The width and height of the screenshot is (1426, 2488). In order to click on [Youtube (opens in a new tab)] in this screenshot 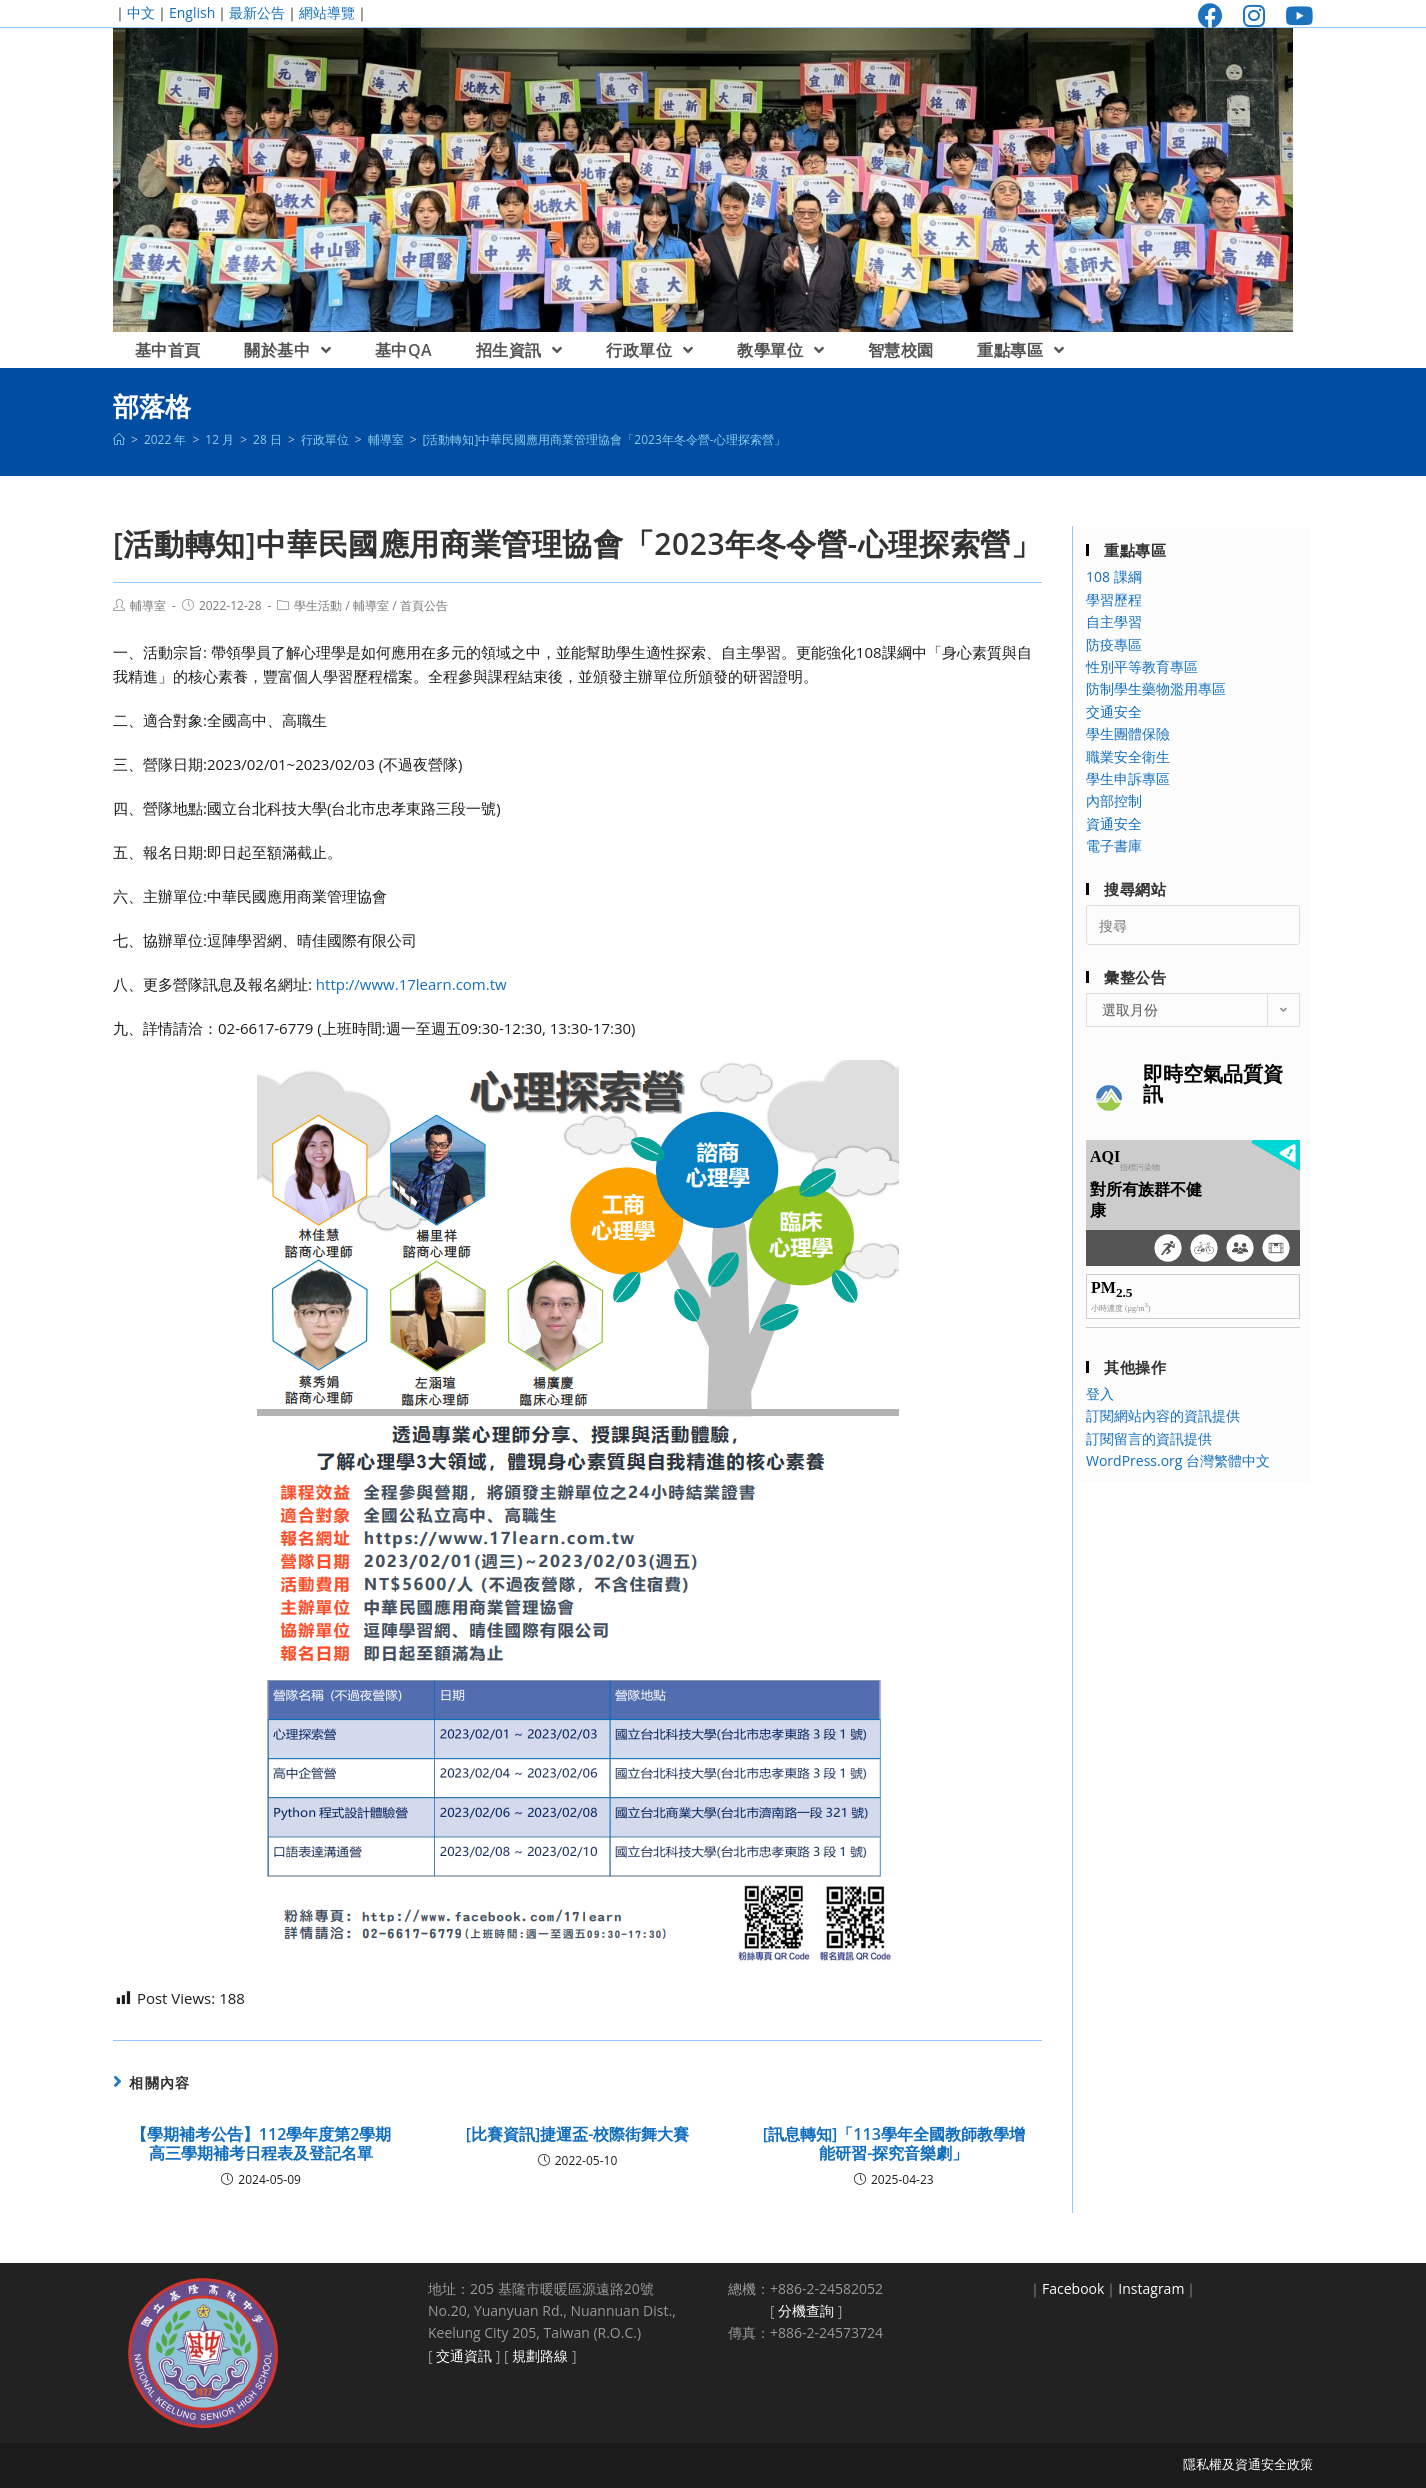, I will do `click(1294, 15)`.